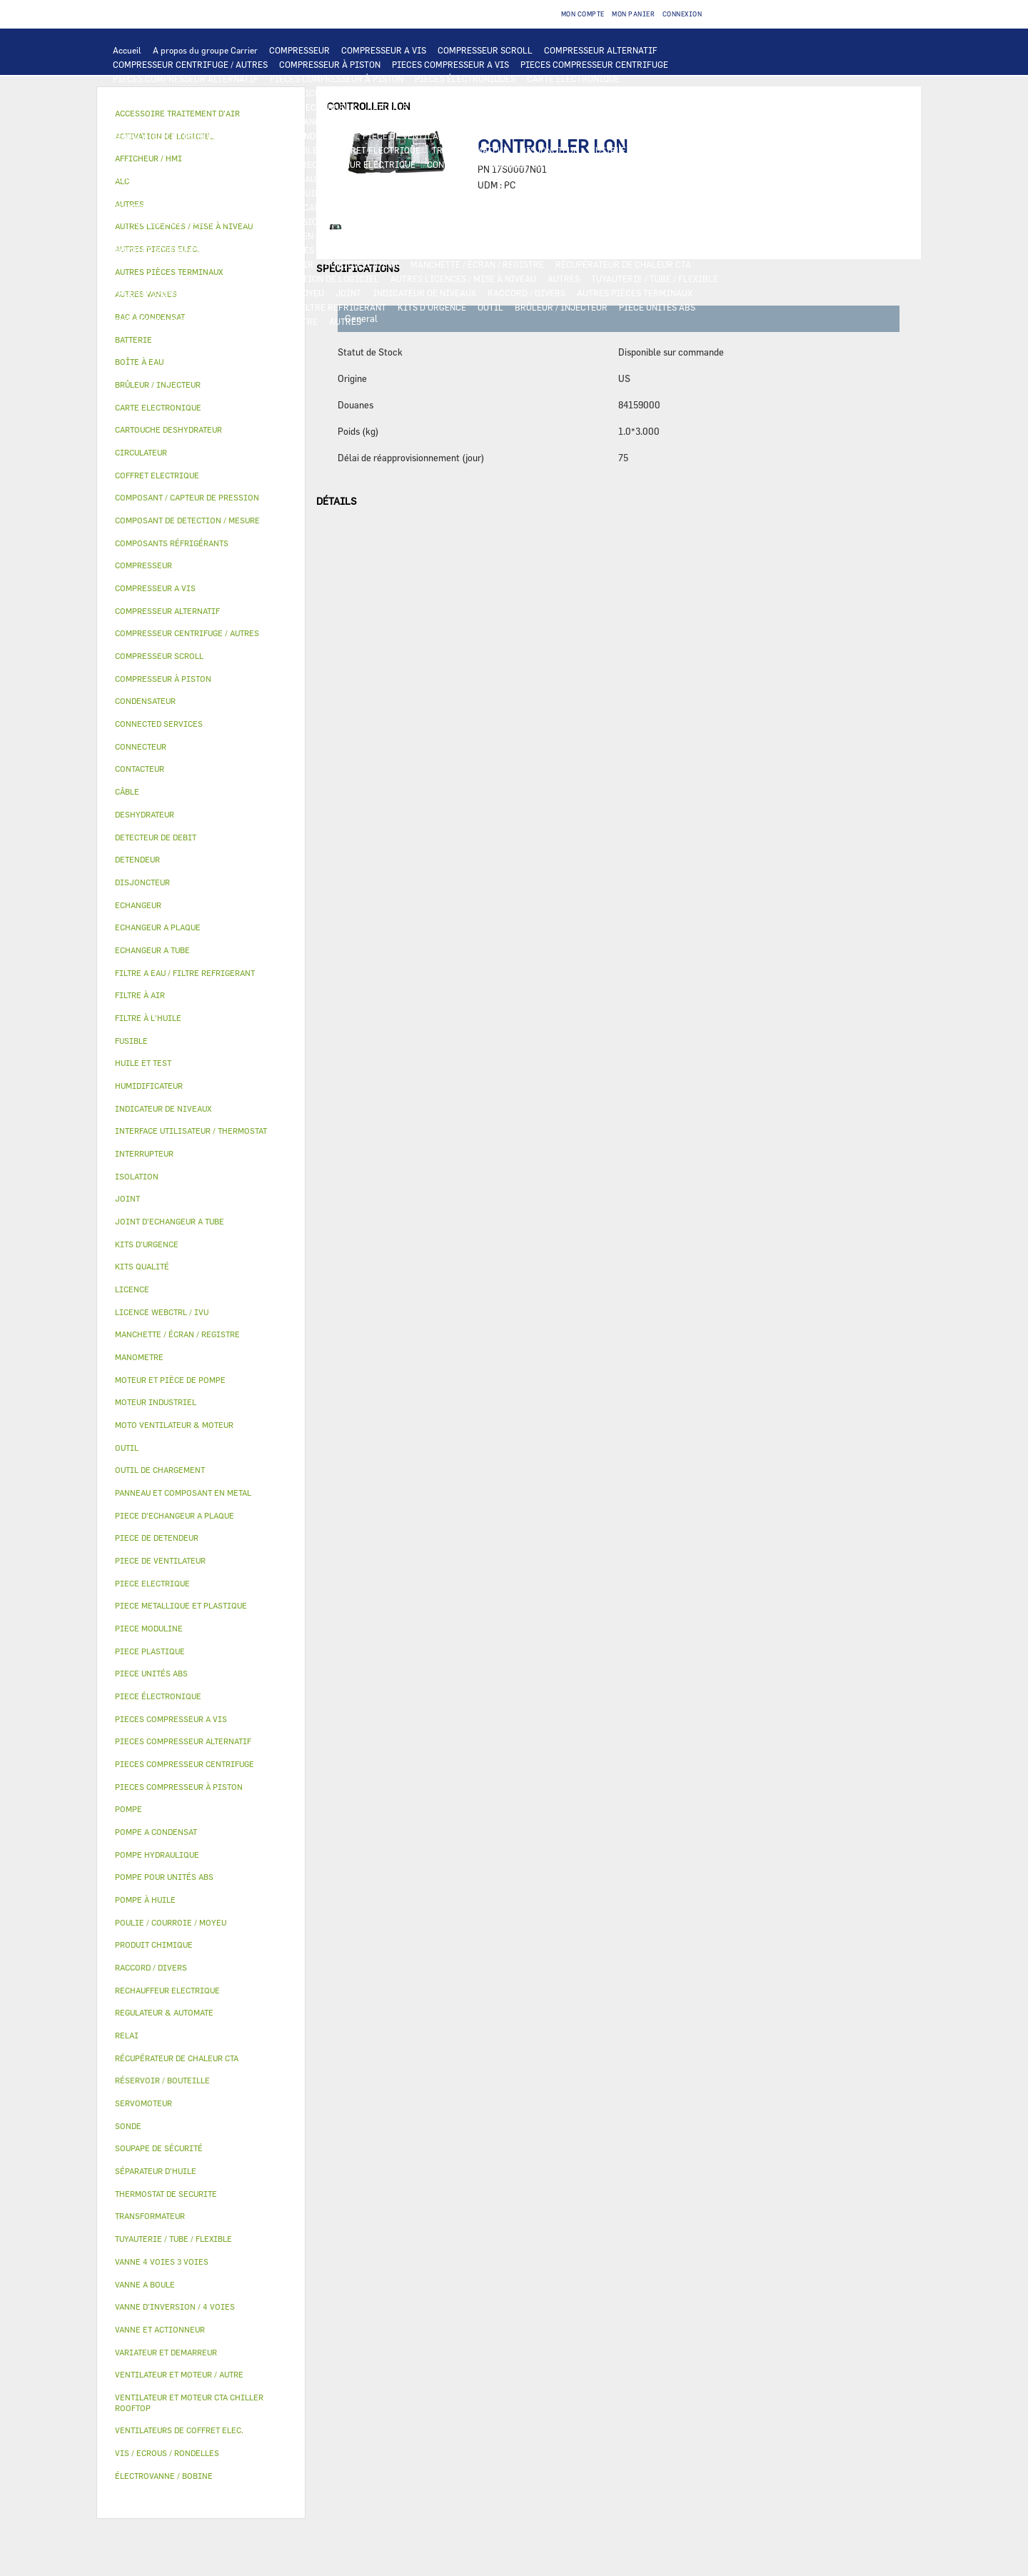  Describe the element at coordinates (358, 164) in the screenshot. I see `RECHAUFFEUR ELECTRIQUE` at that location.